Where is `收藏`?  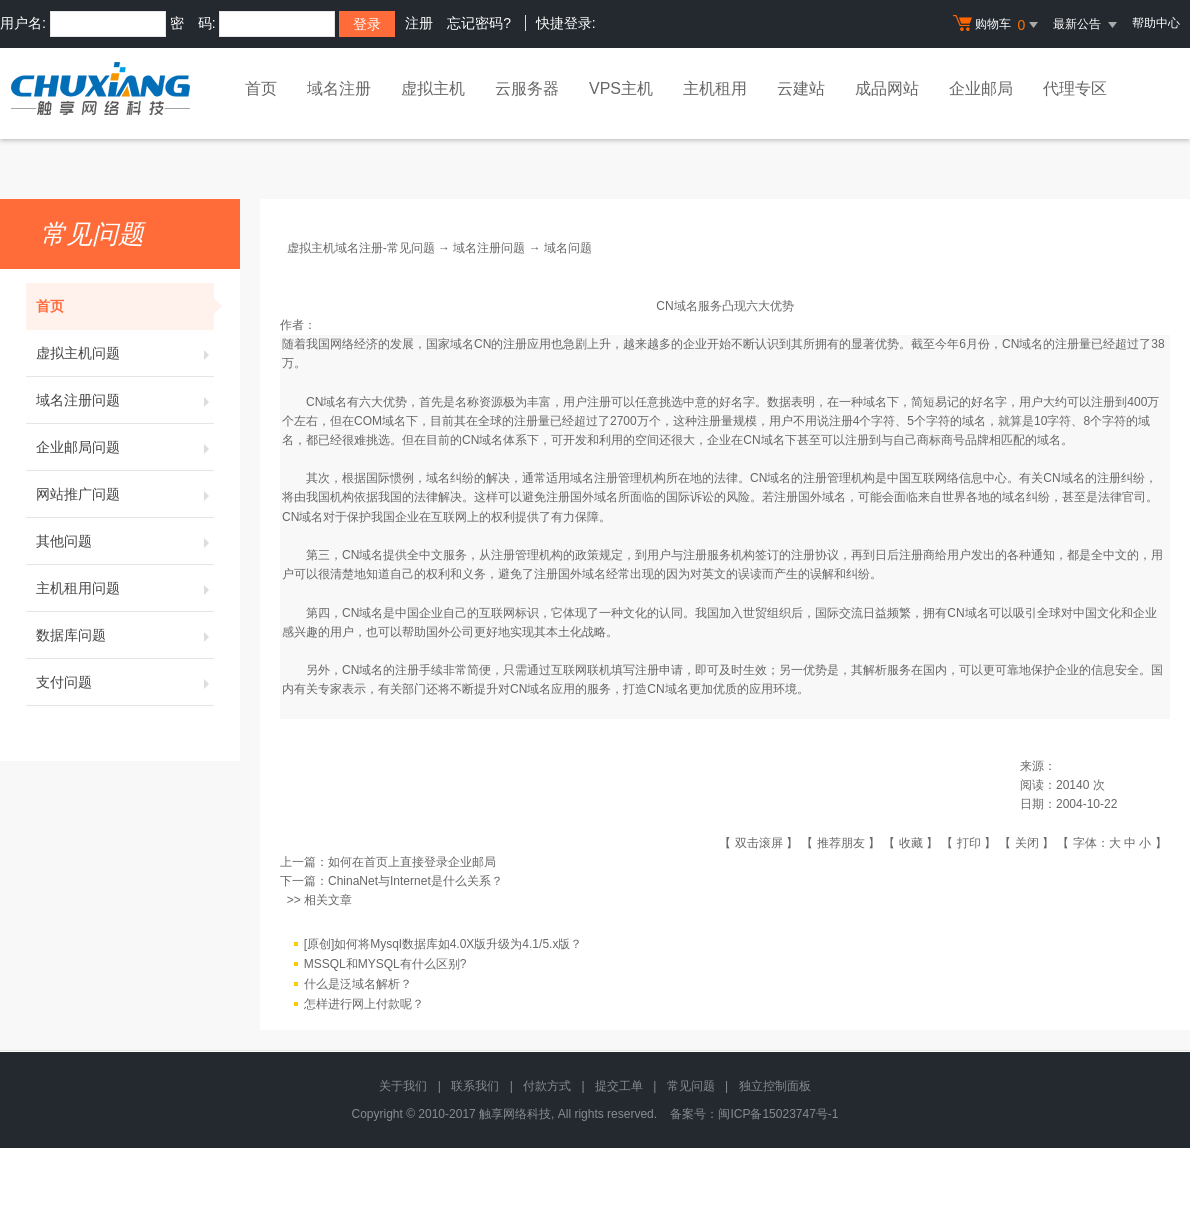 收藏 is located at coordinates (911, 843).